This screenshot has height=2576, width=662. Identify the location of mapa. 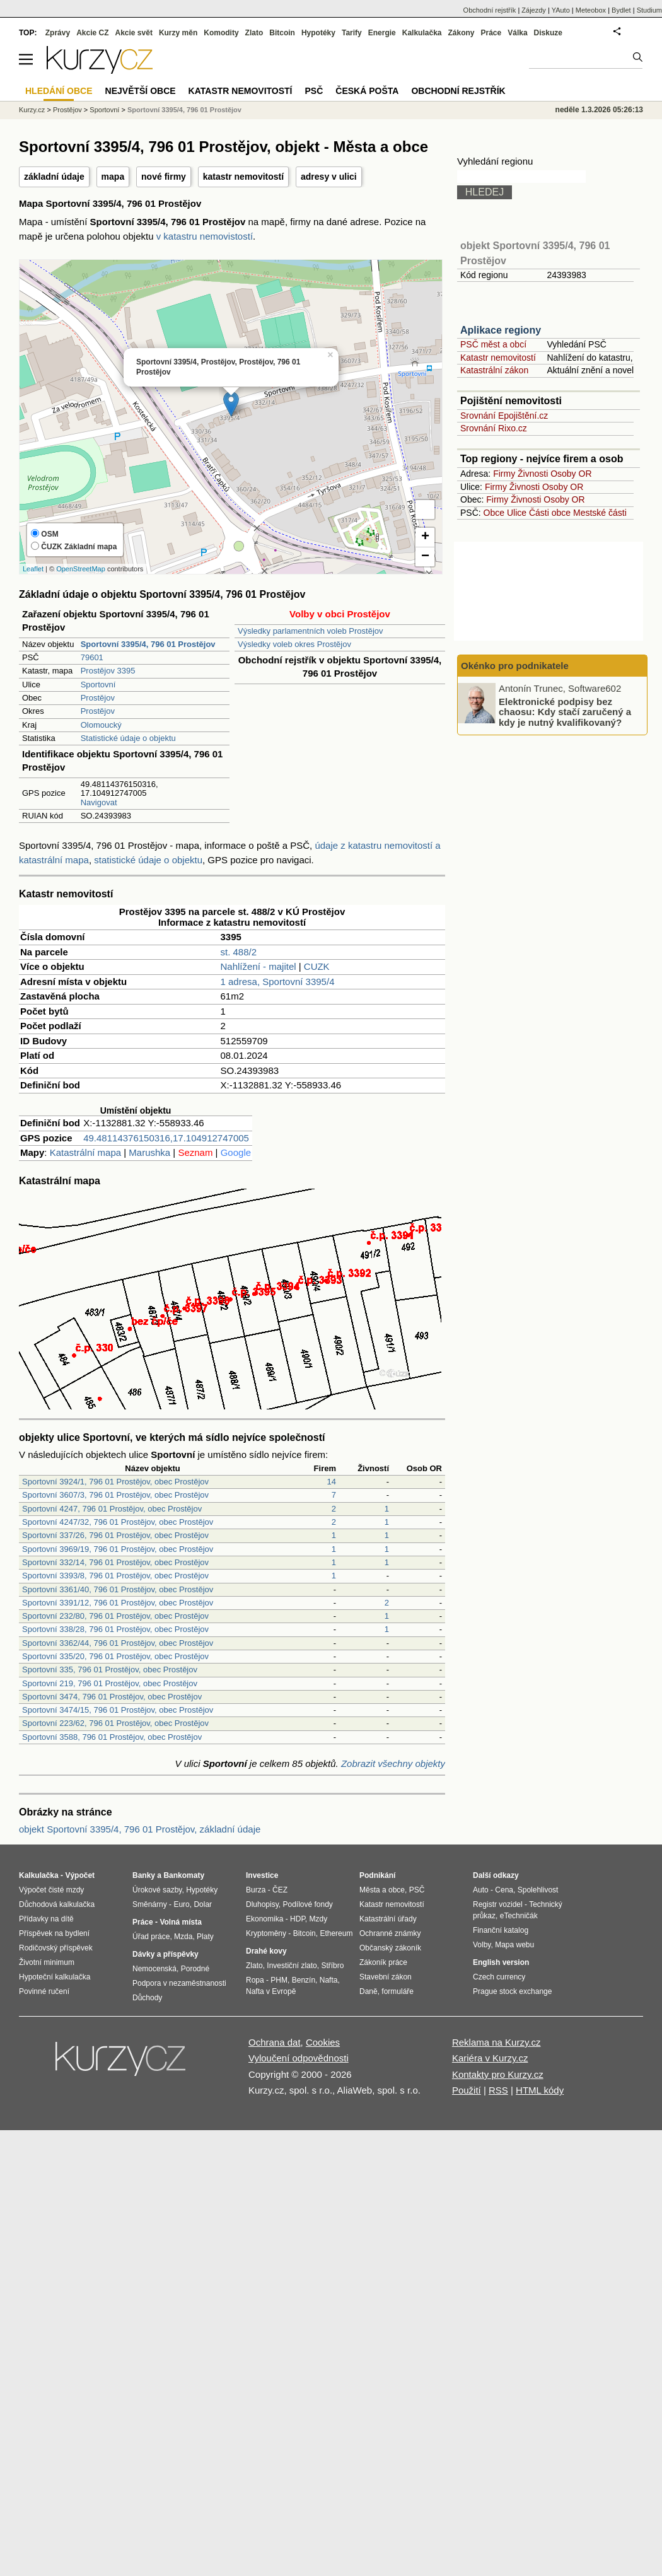
(113, 177).